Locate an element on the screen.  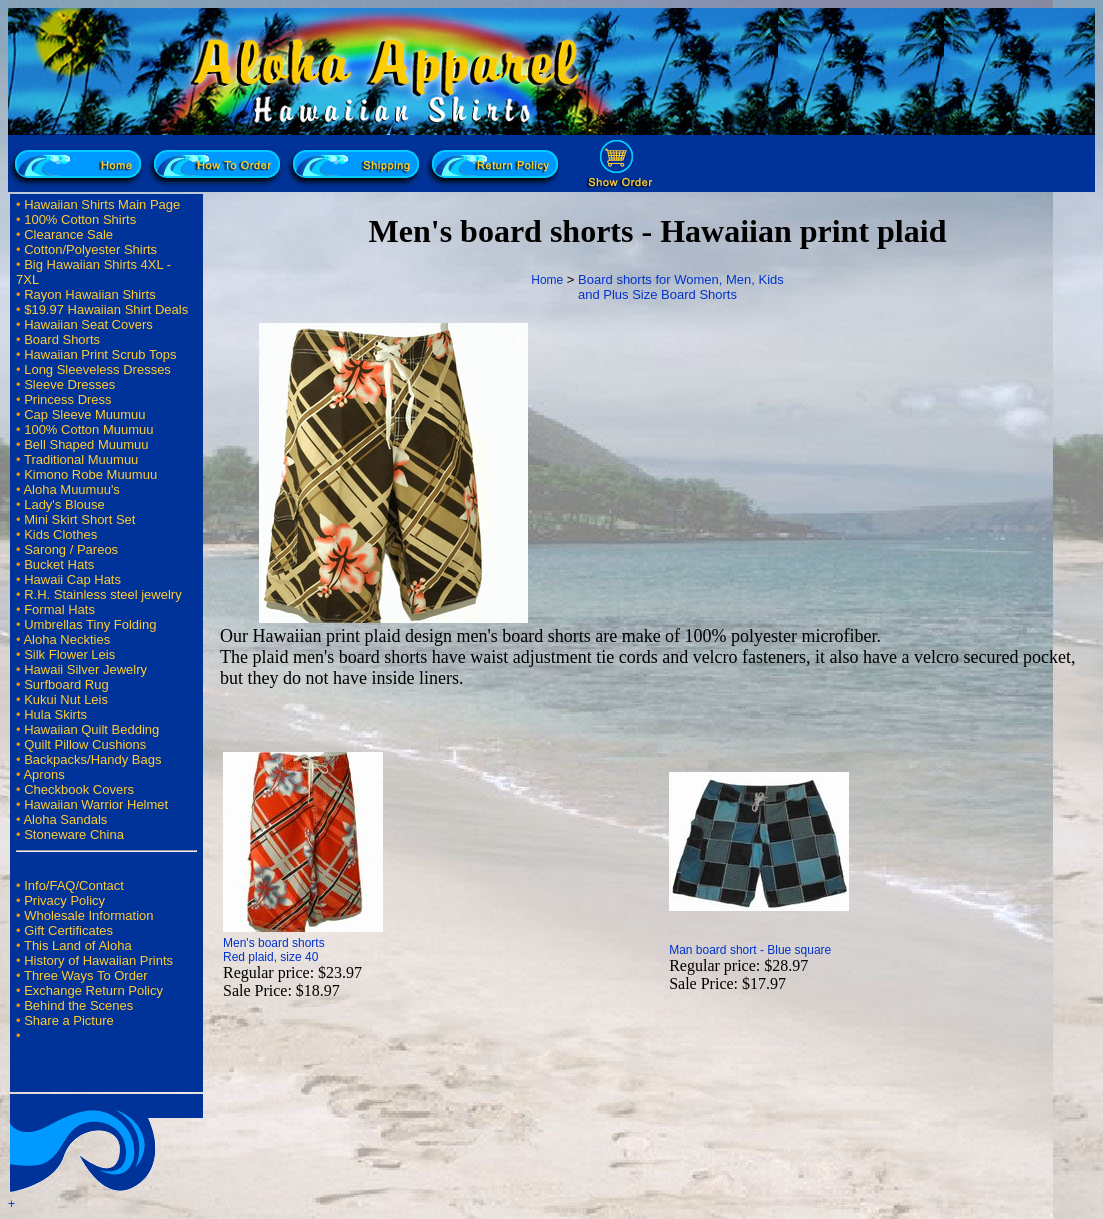
100% Cotton Muumuu is located at coordinates (88, 429).